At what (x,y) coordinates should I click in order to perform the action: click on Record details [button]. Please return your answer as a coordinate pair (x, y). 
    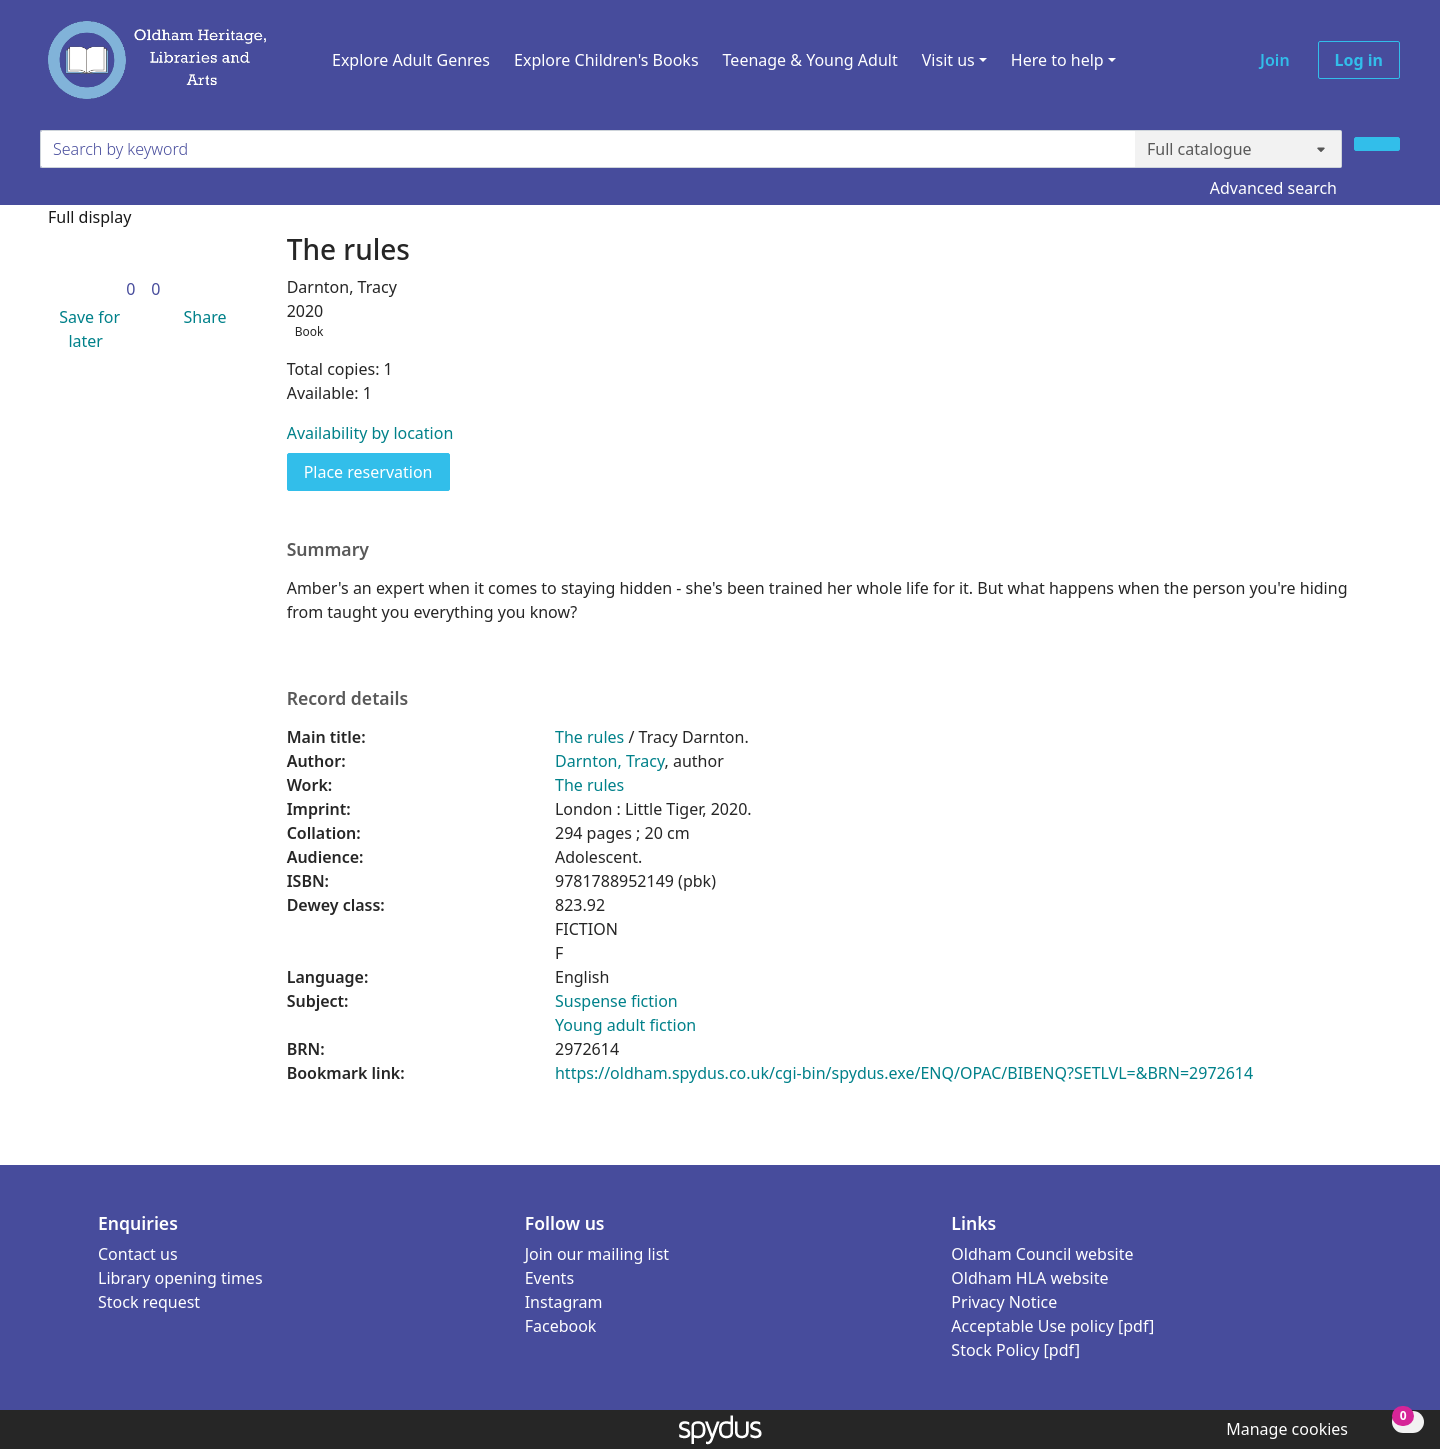
    Looking at the image, I should click on (348, 698).